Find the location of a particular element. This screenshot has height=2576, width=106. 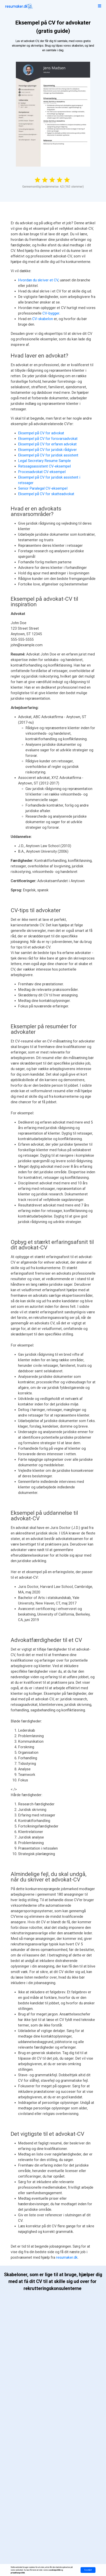

Procesadvokat CV-eksempel is located at coordinates (42, 472).